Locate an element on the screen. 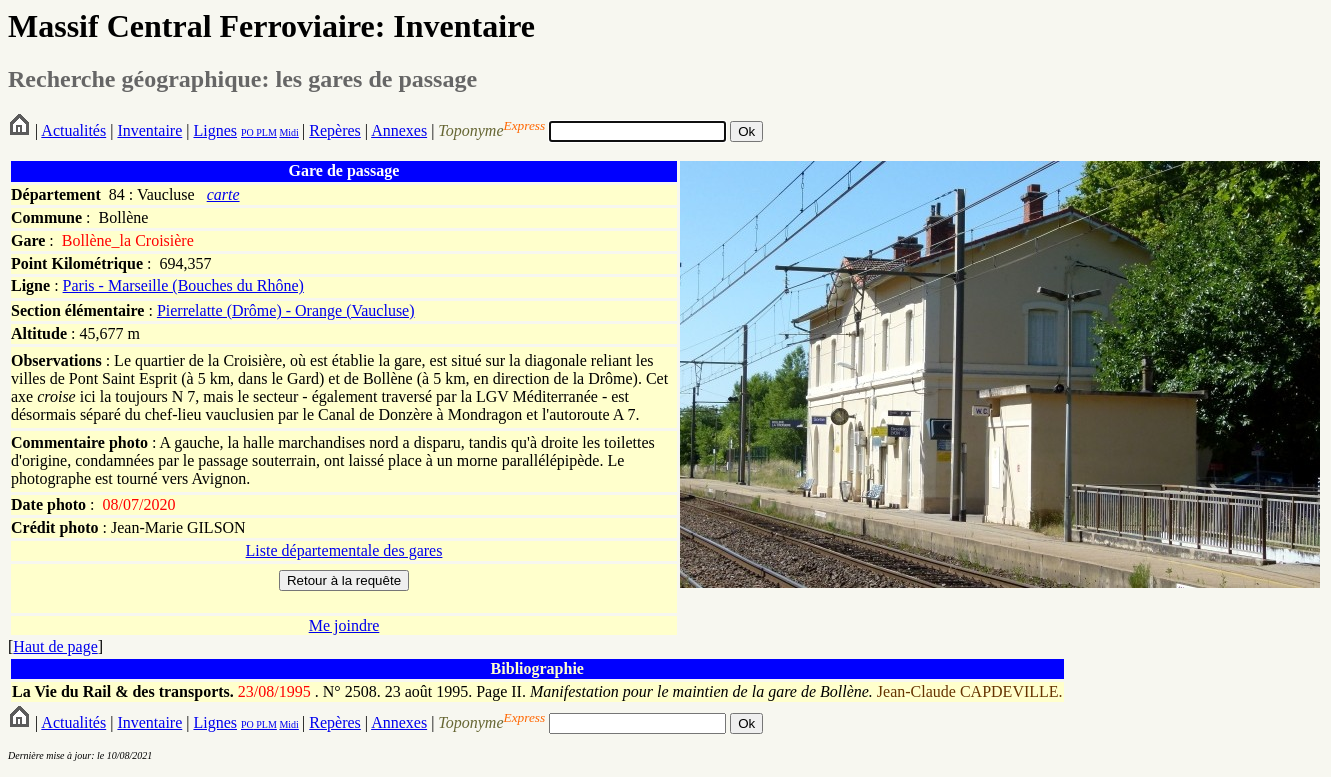 This screenshot has height=777, width=1331. PO is located at coordinates (247, 132).